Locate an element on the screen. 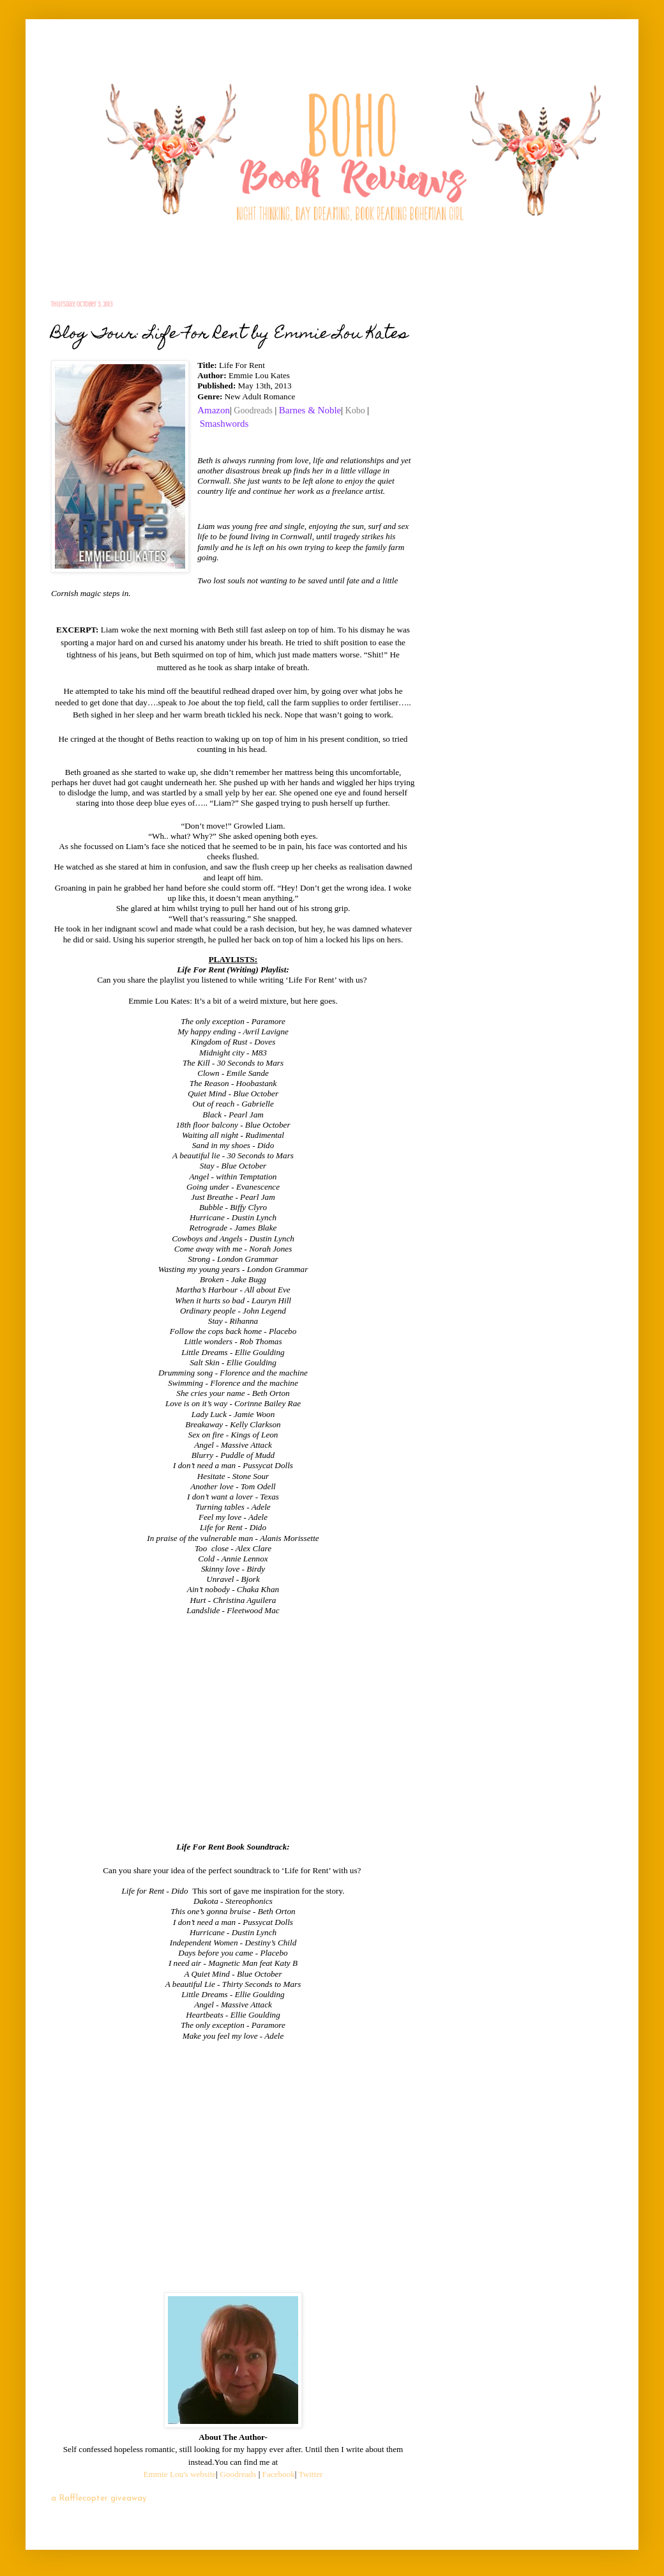 The image size is (664, 2576). Twitter is located at coordinates (311, 2474).